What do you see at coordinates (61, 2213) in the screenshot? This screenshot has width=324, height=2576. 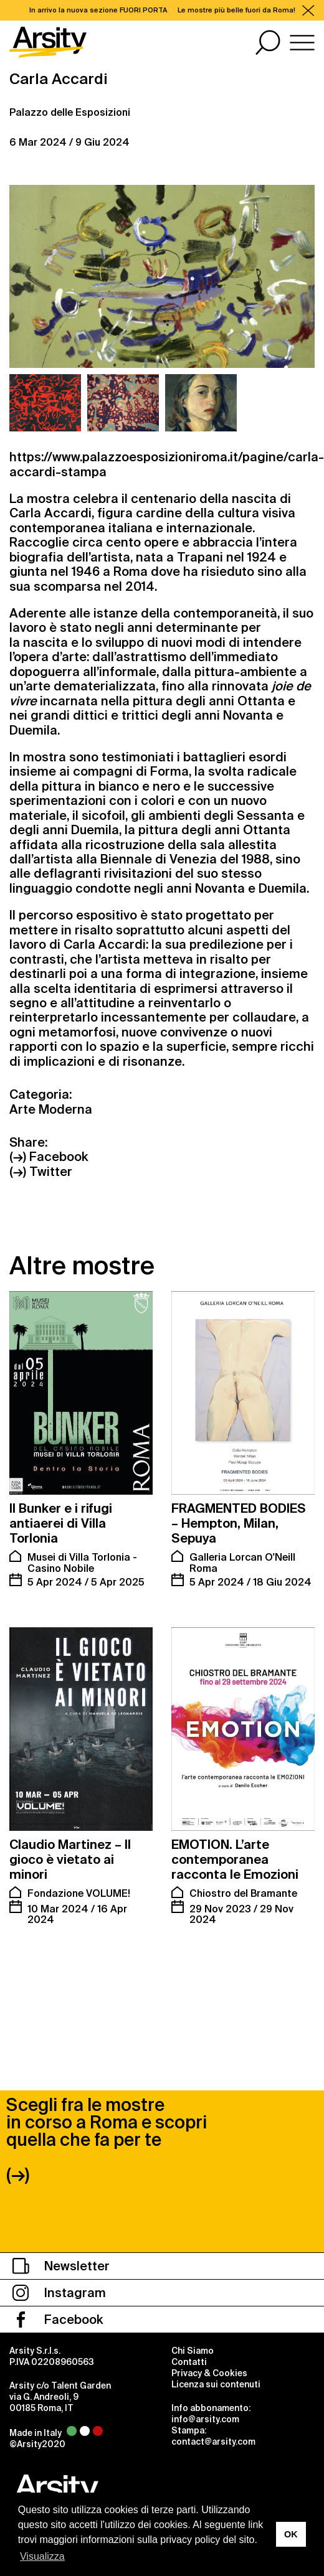 I see `Newsletter` at bounding box center [61, 2213].